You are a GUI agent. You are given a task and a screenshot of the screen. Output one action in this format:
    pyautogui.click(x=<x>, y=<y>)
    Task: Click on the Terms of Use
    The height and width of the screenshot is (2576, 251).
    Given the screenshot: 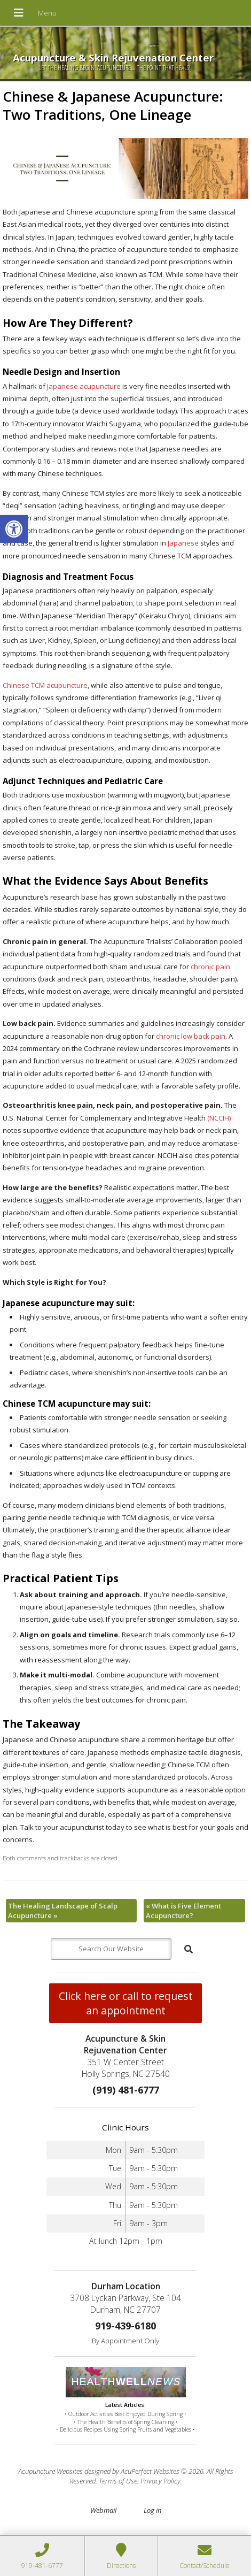 What is the action you would take?
    pyautogui.click(x=118, y=2481)
    